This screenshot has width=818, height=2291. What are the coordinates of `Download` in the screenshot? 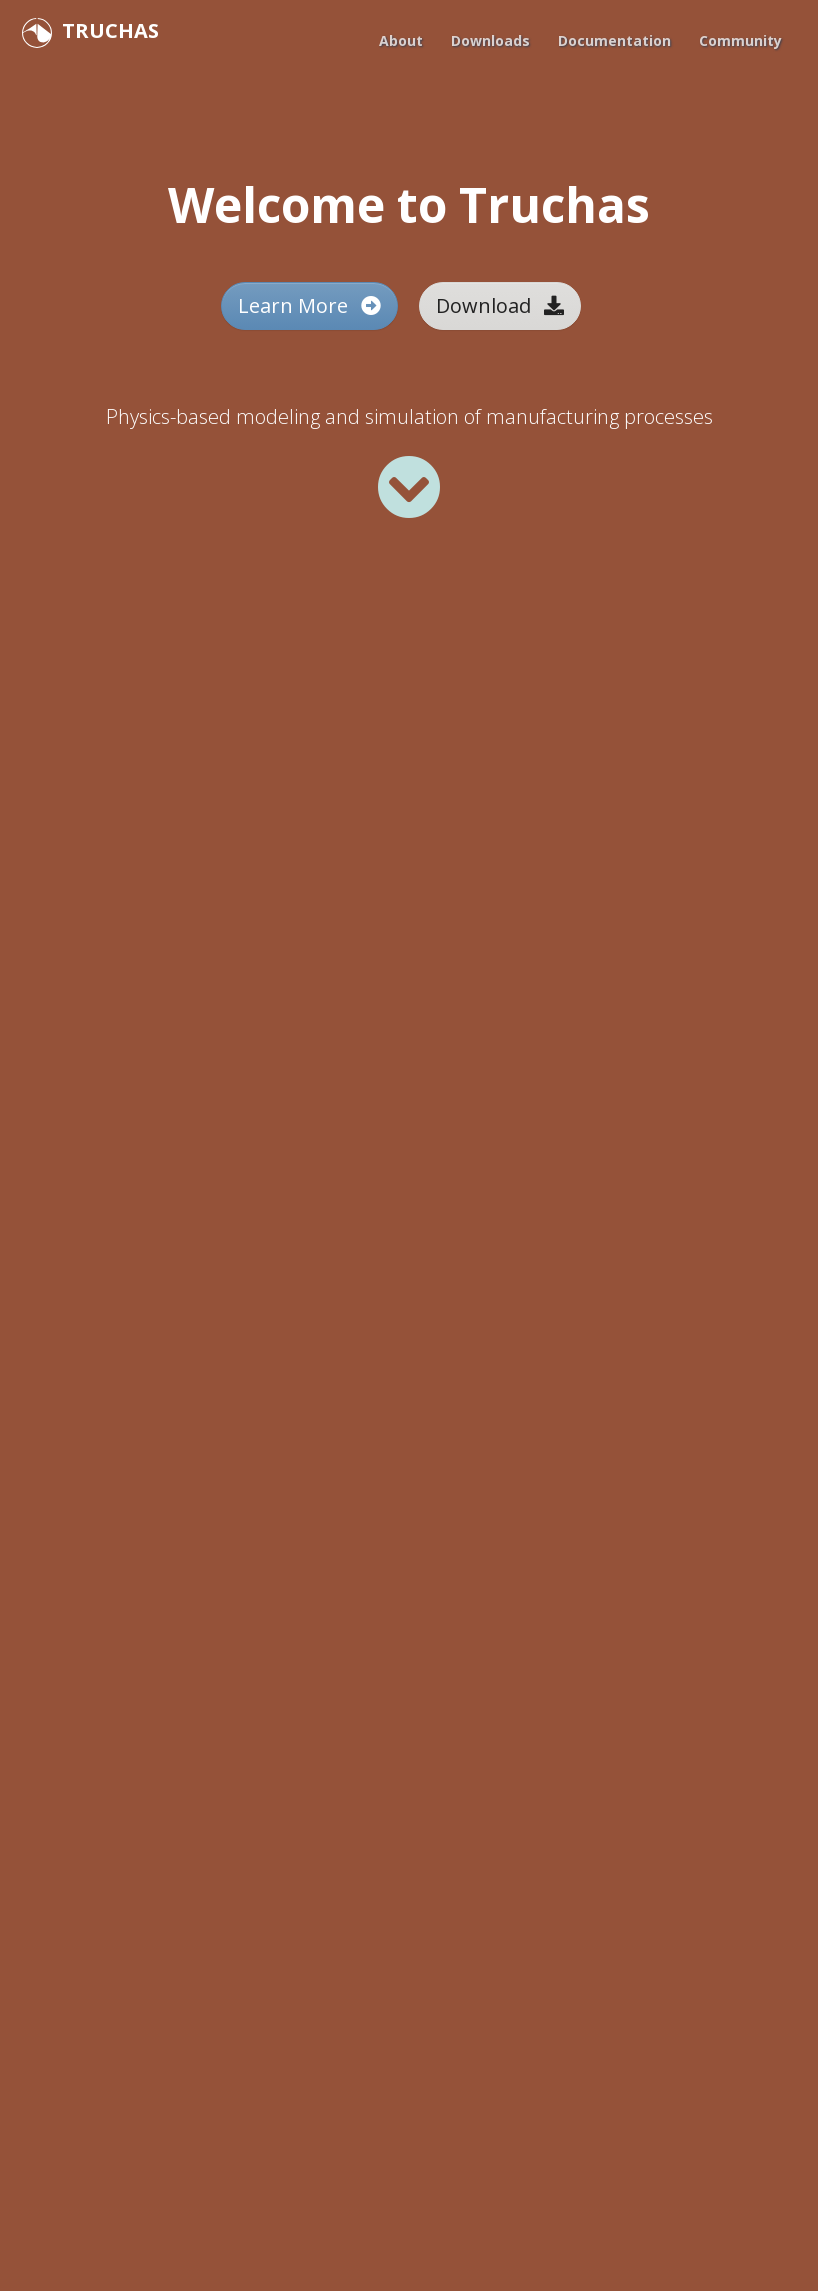 It's located at (500, 305).